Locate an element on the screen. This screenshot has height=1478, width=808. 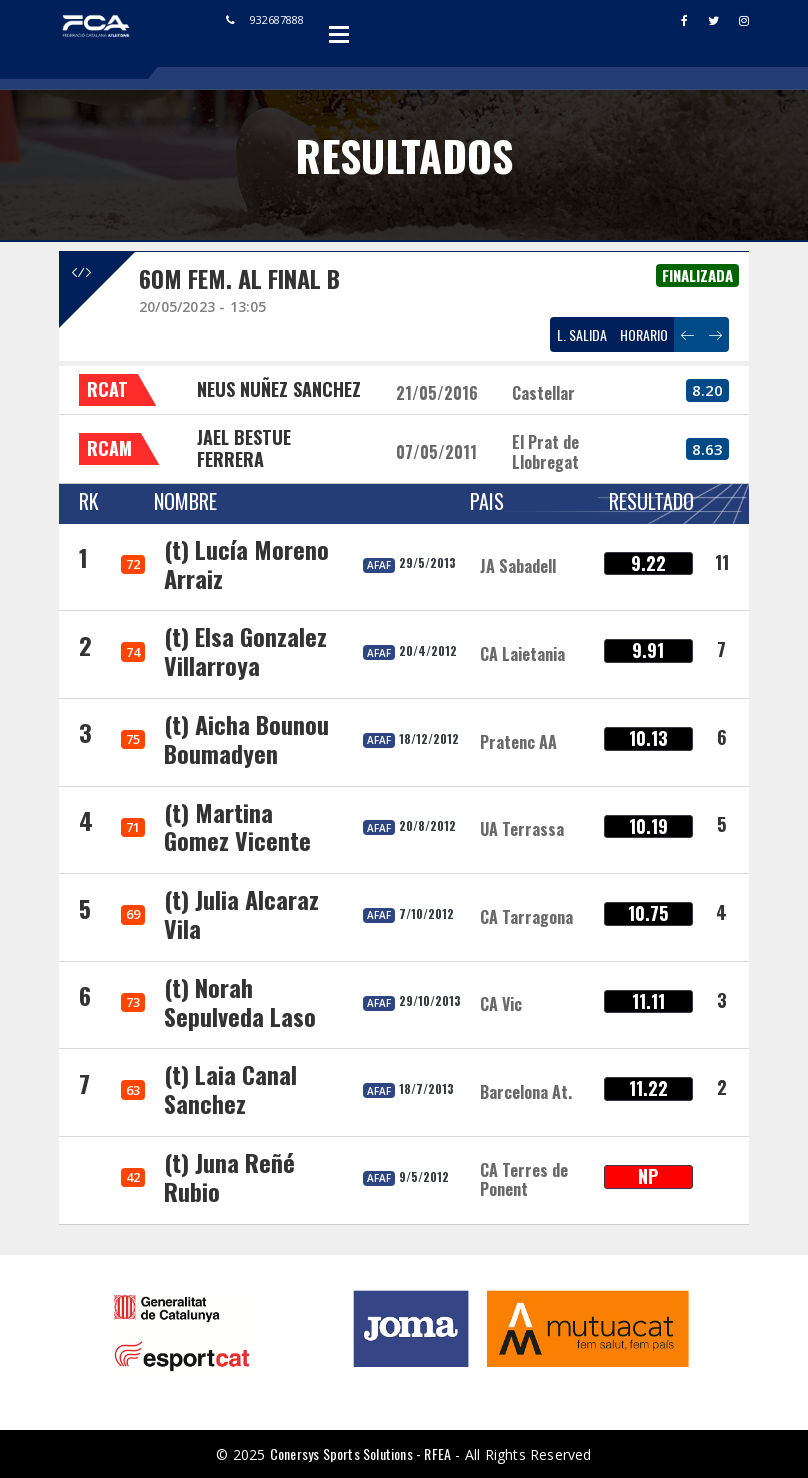
NEUS NUÑEZ SANCHEZ is located at coordinates (279, 389).